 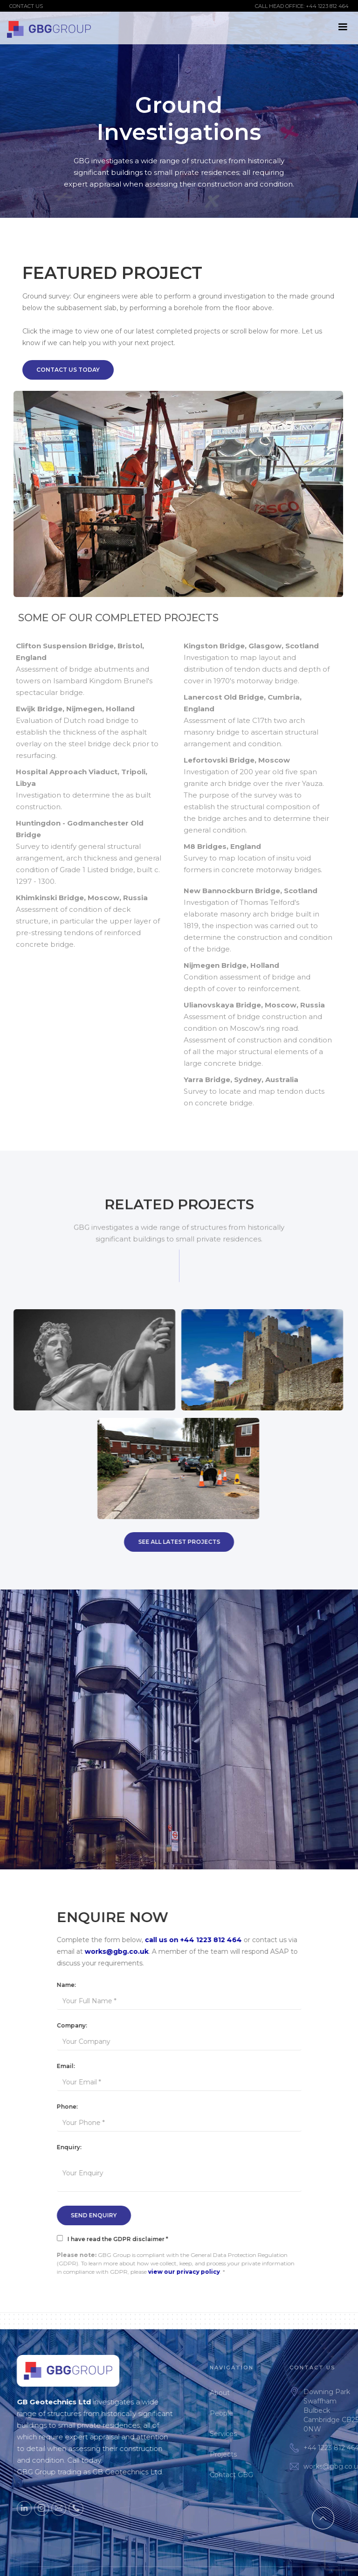 I want to click on Name:, so click(x=66, y=1984).